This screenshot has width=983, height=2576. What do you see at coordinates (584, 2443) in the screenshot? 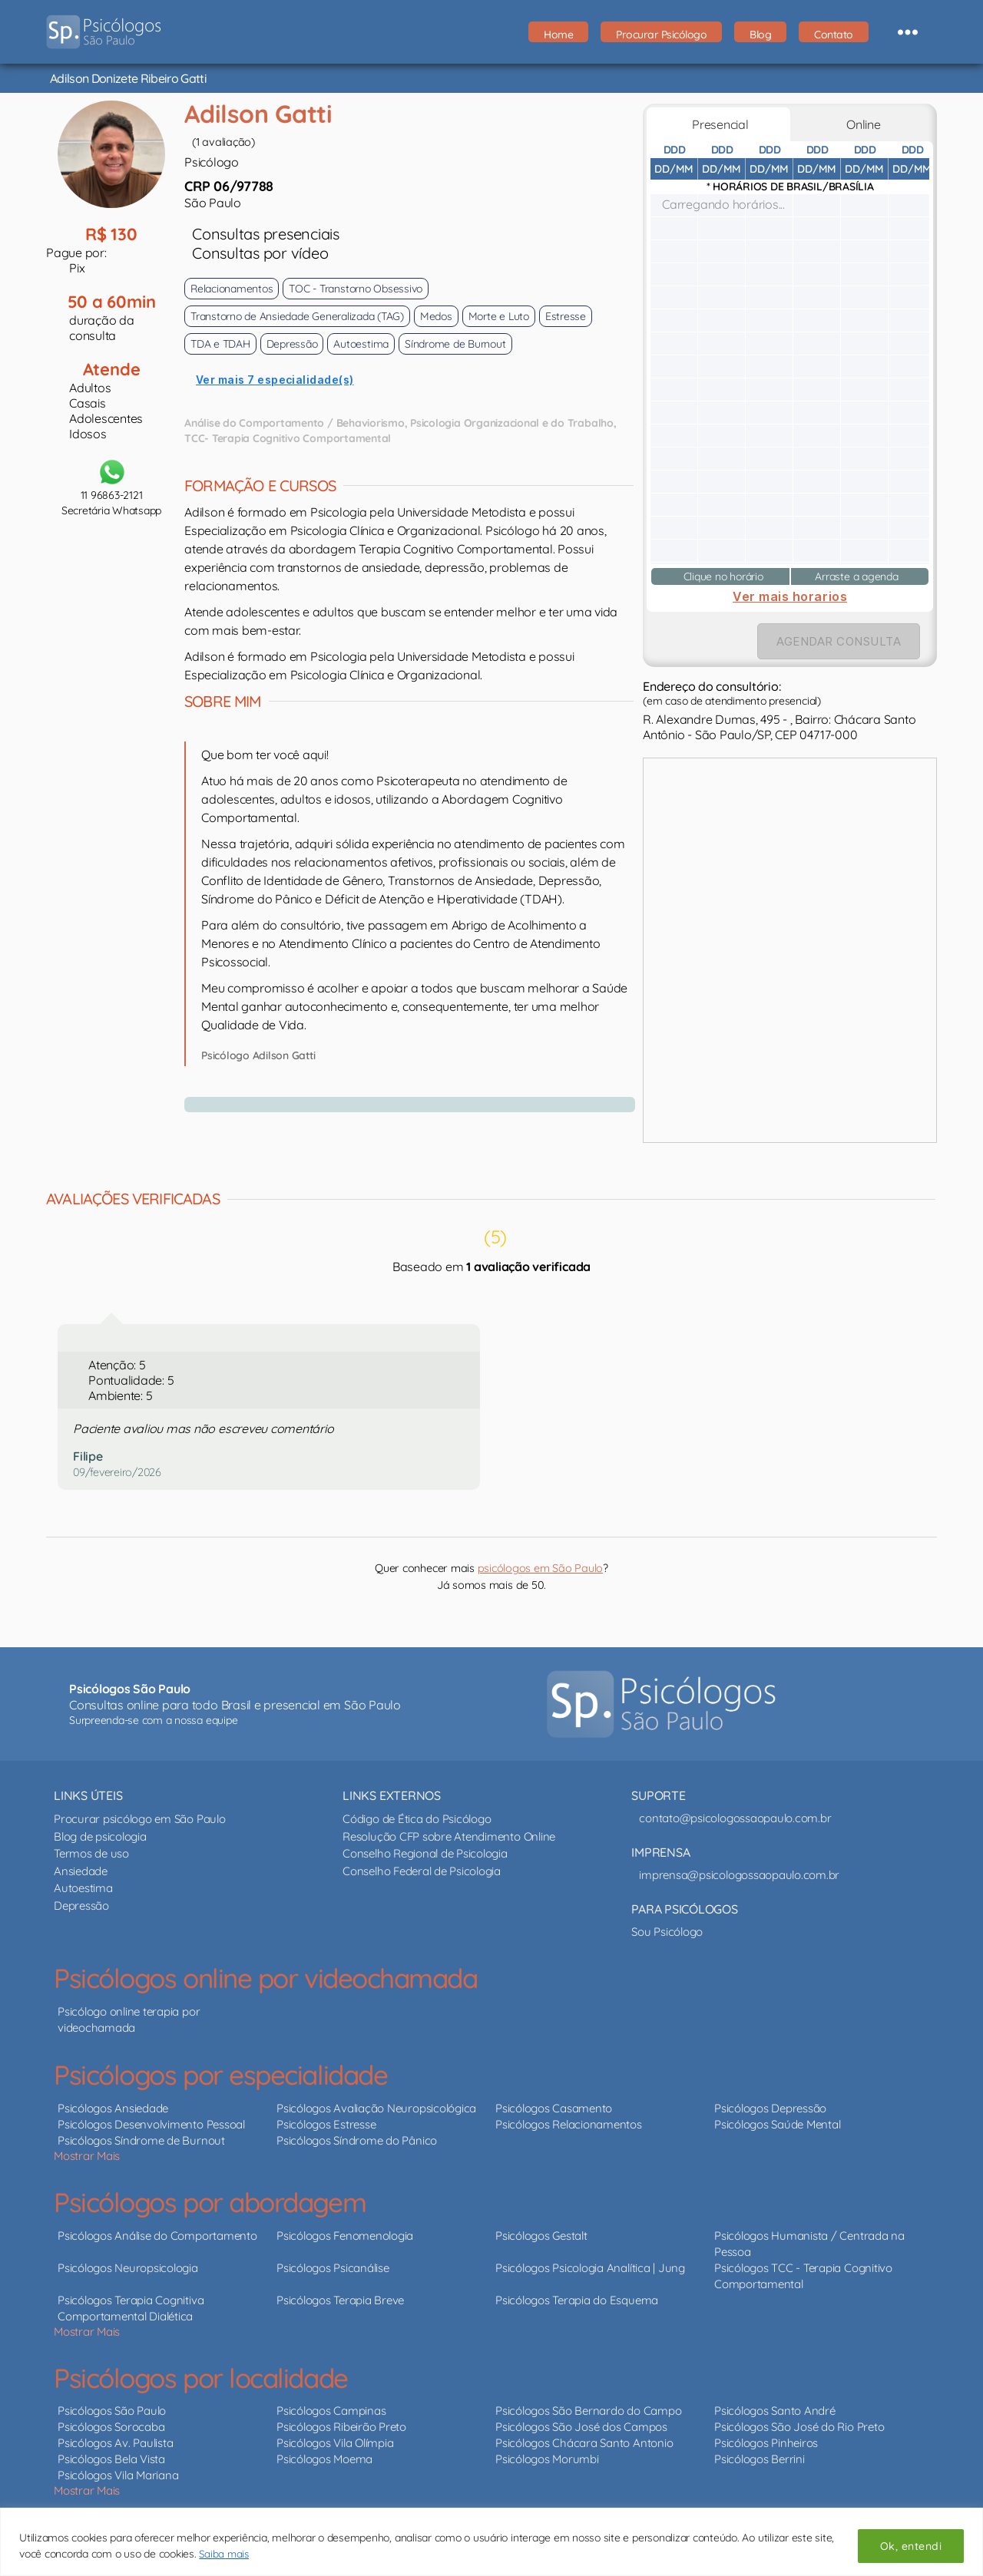
I see `Psicólogos Chácara Santo Antonio` at bounding box center [584, 2443].